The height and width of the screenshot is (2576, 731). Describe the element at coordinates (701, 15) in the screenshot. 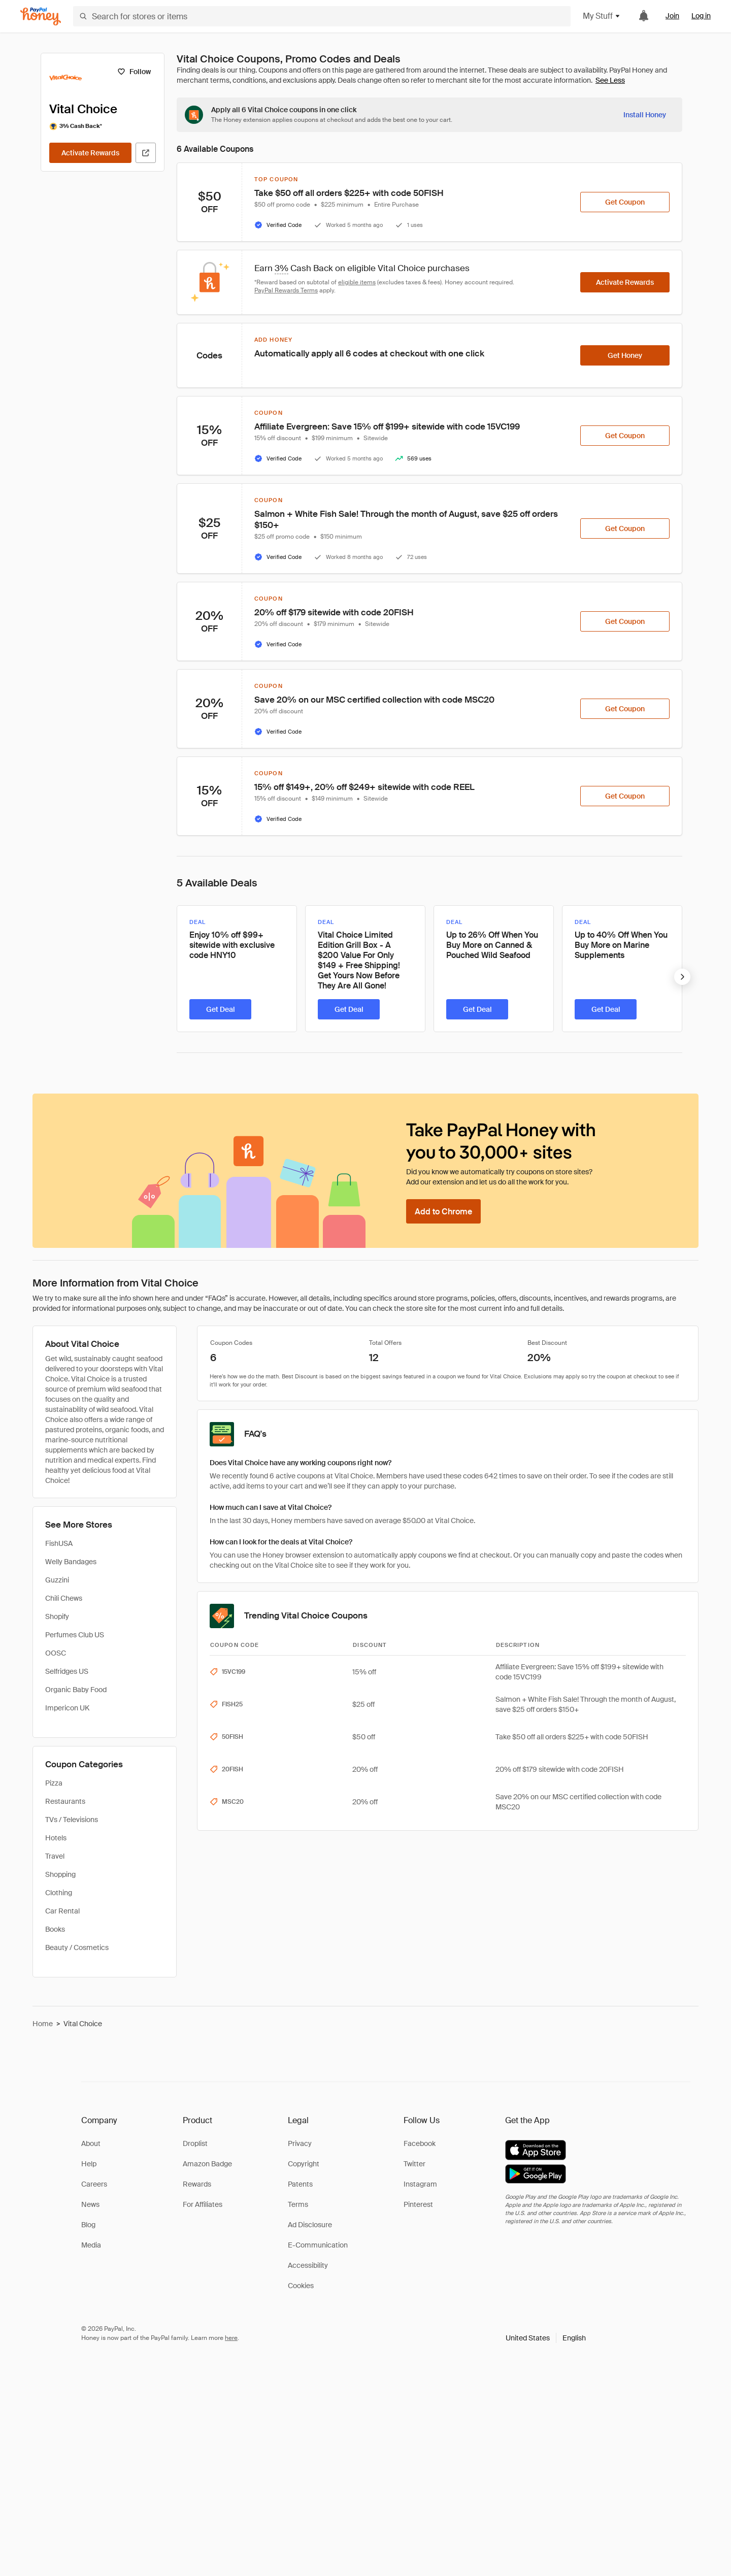

I see `Log in [link]` at that location.